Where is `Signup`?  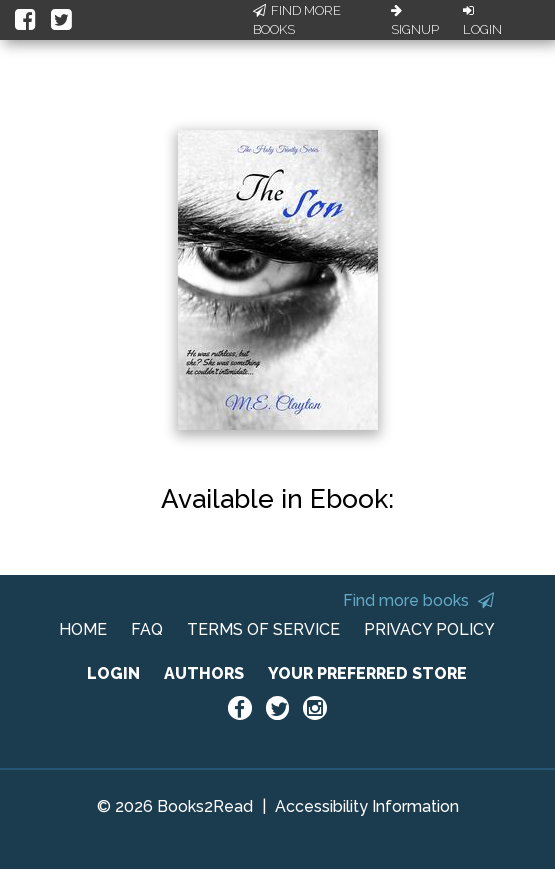
Signup is located at coordinates (415, 21).